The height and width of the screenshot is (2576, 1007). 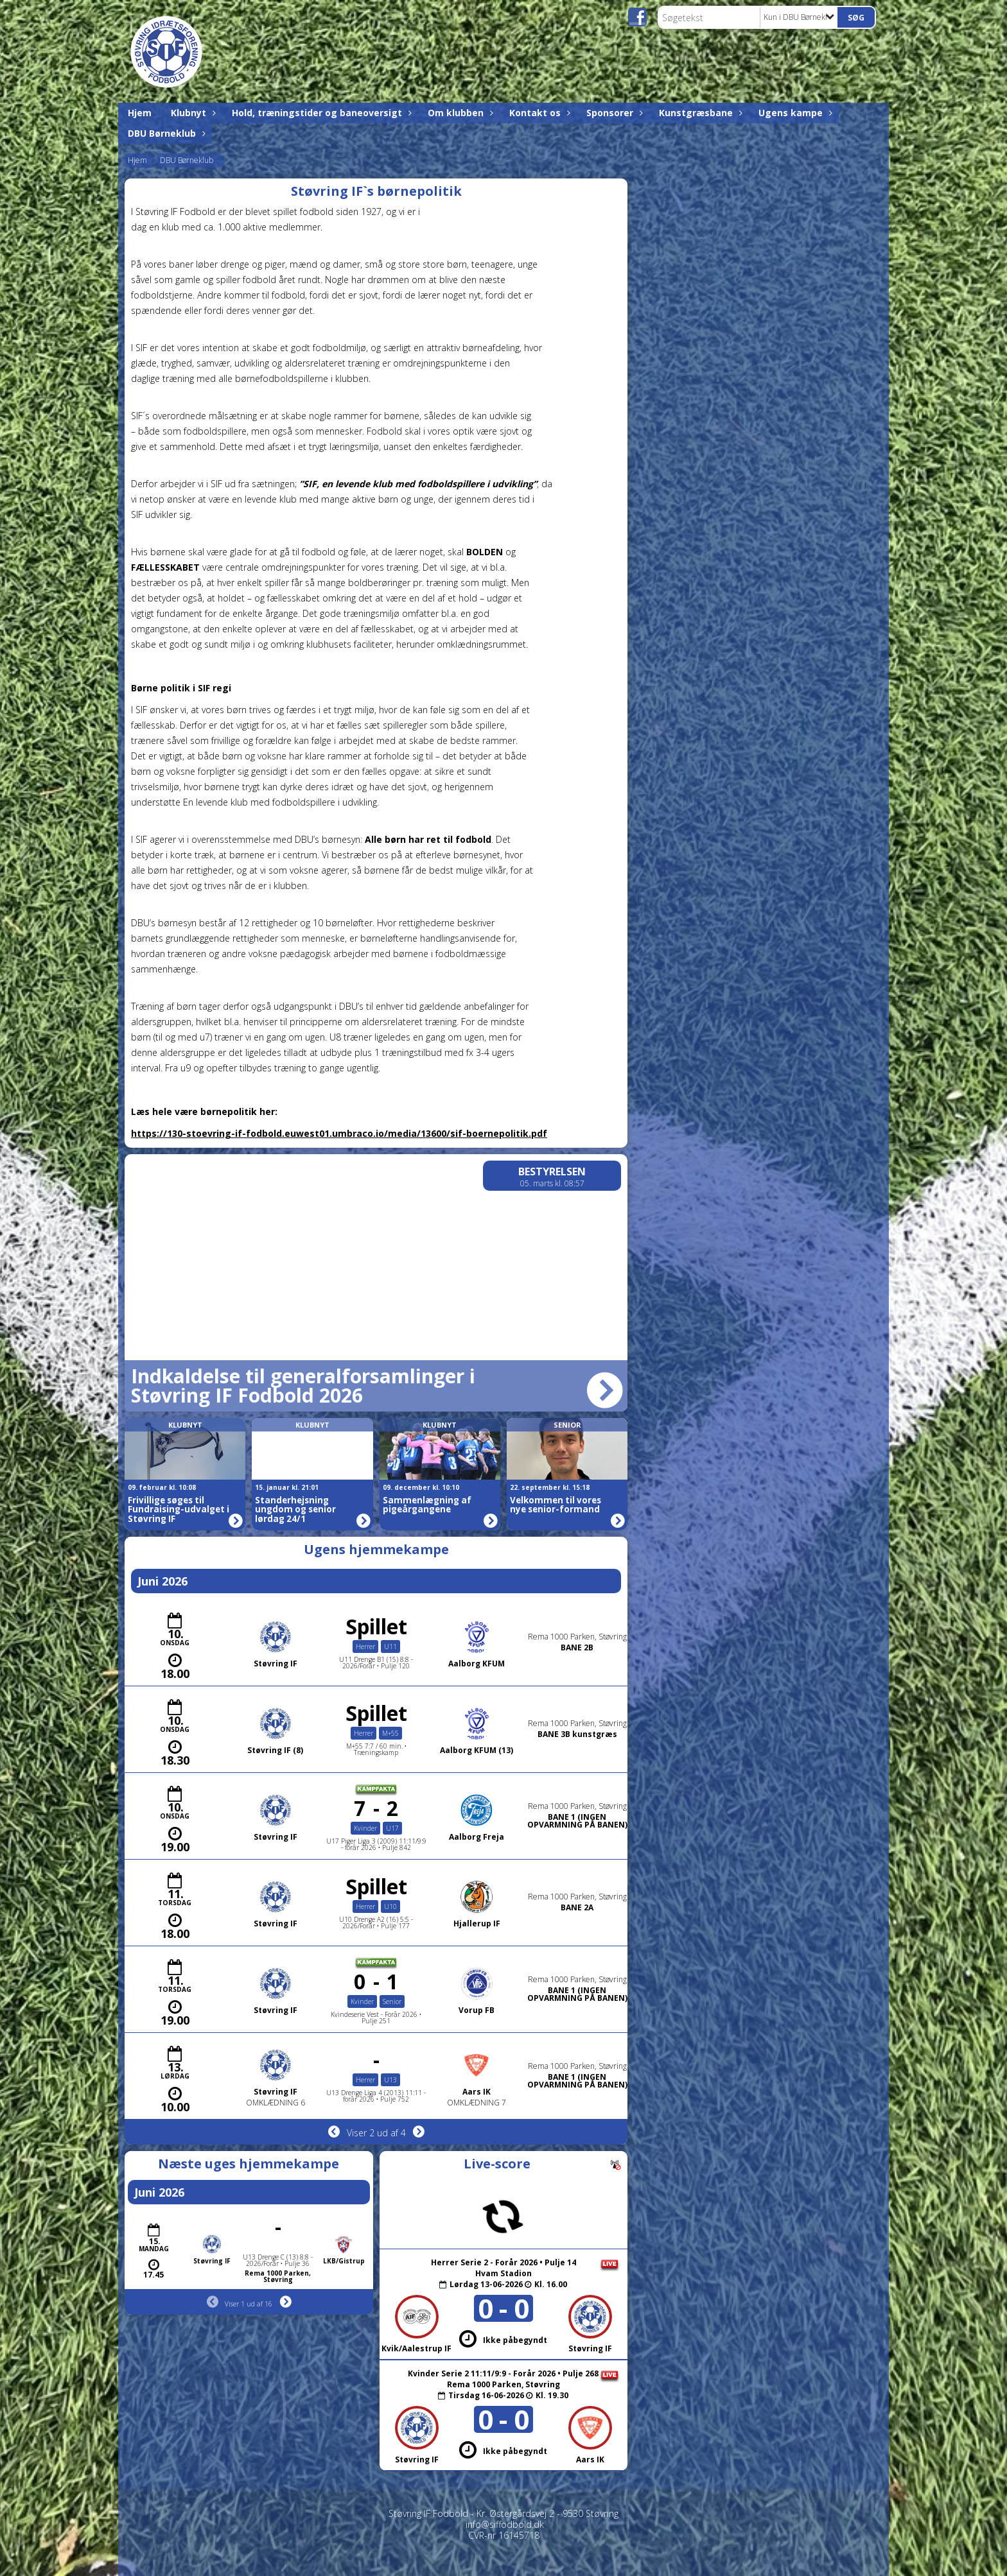 I want to click on Hold, træningstider og baneoversigt, so click(x=320, y=113).